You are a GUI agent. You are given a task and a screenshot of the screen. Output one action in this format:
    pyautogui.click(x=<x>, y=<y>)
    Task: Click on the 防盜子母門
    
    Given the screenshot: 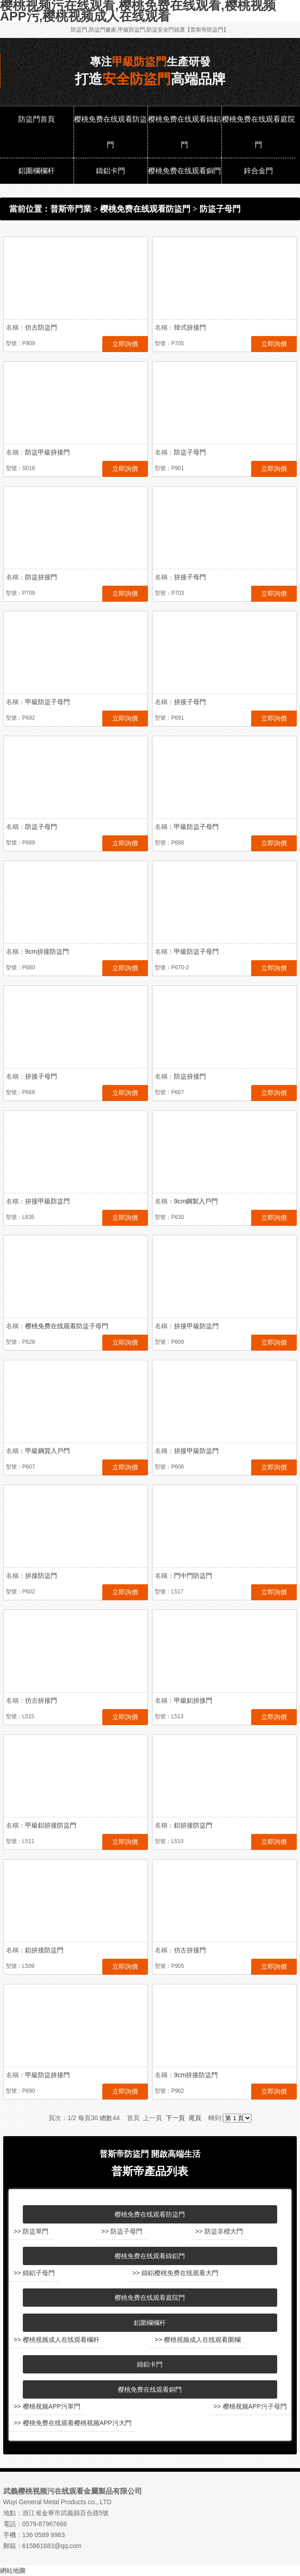 What is the action you would take?
    pyautogui.click(x=220, y=209)
    